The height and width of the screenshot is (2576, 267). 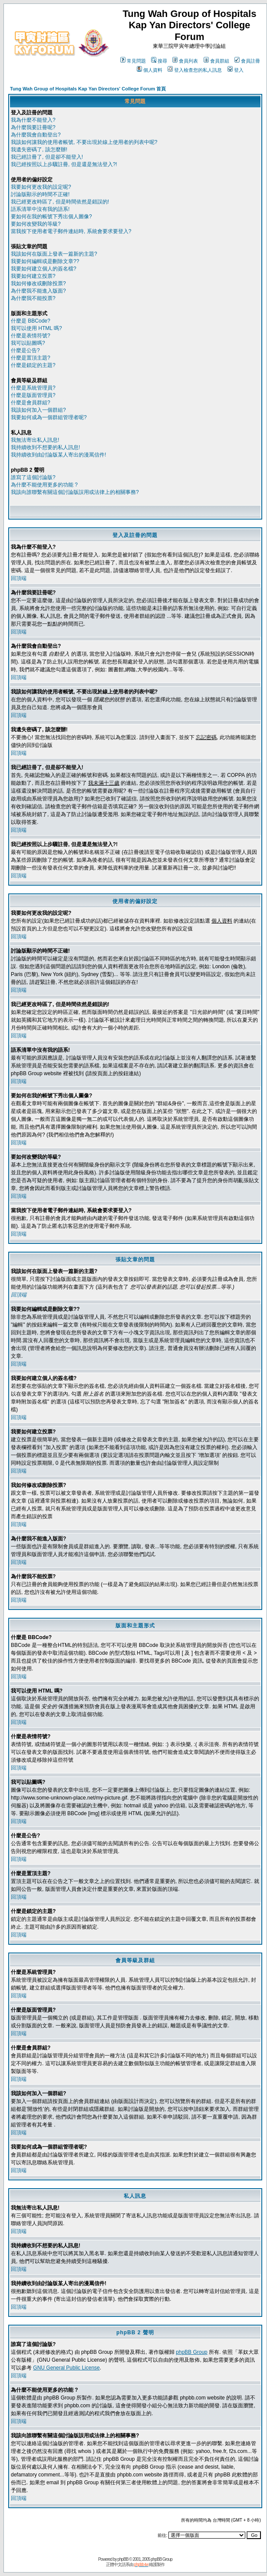 What do you see at coordinates (75, 492) in the screenshot?
I see `我該向誰聯繫有關這個討論版誤用或法律上的相關事務?` at bounding box center [75, 492].